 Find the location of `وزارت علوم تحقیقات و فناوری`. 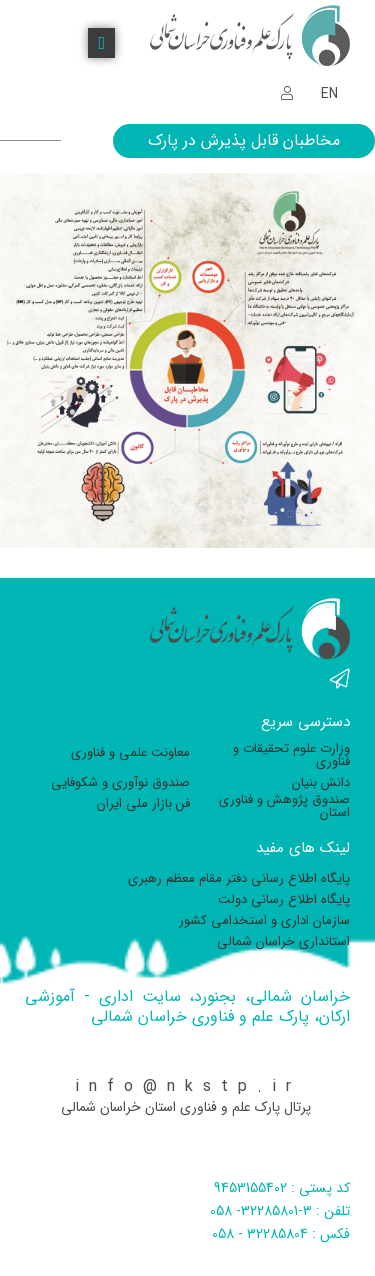

وزارت علوم تحقیقات و فناوری is located at coordinates (291, 755).